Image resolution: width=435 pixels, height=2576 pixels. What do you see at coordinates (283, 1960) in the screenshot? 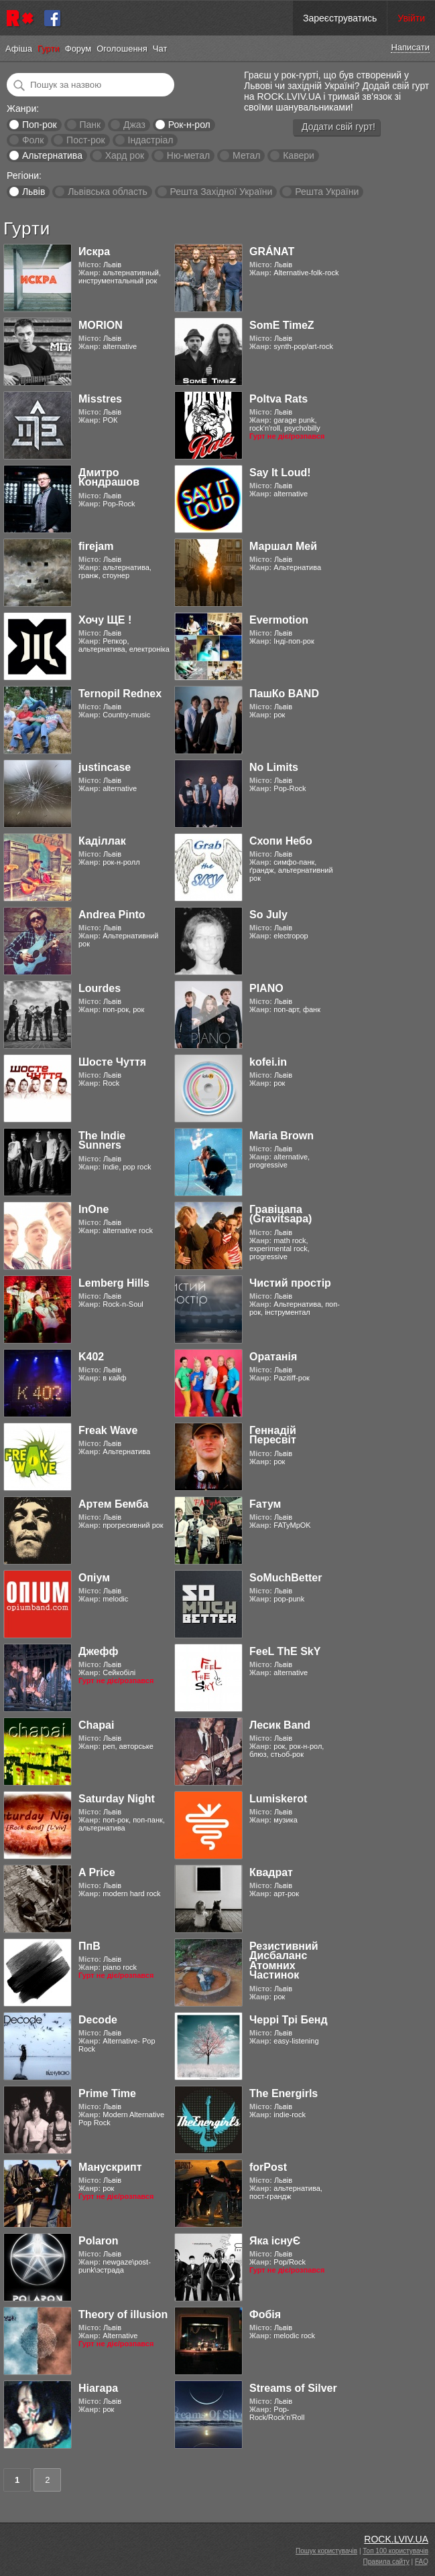
I see `Резистивний Дисбаланс Атомних Частинок` at bounding box center [283, 1960].